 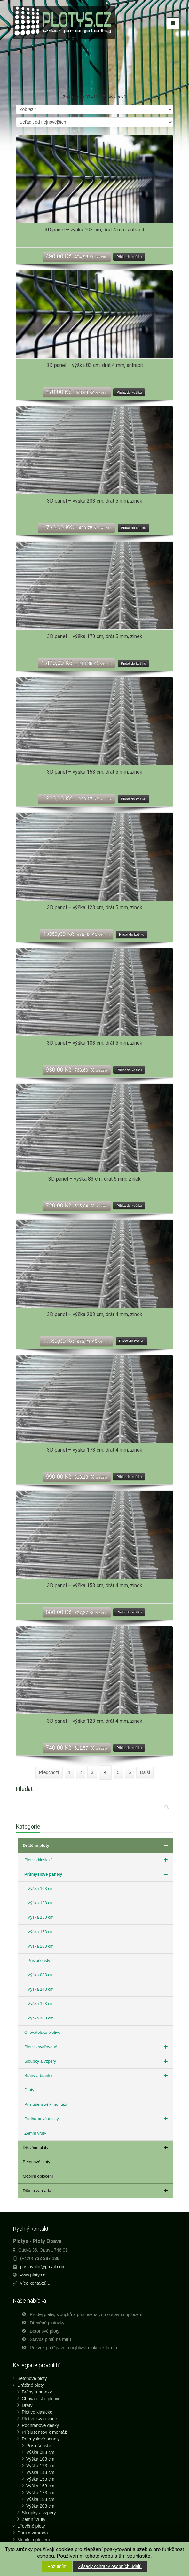 I want to click on Výška 183 cm, so click(x=41, y=2018).